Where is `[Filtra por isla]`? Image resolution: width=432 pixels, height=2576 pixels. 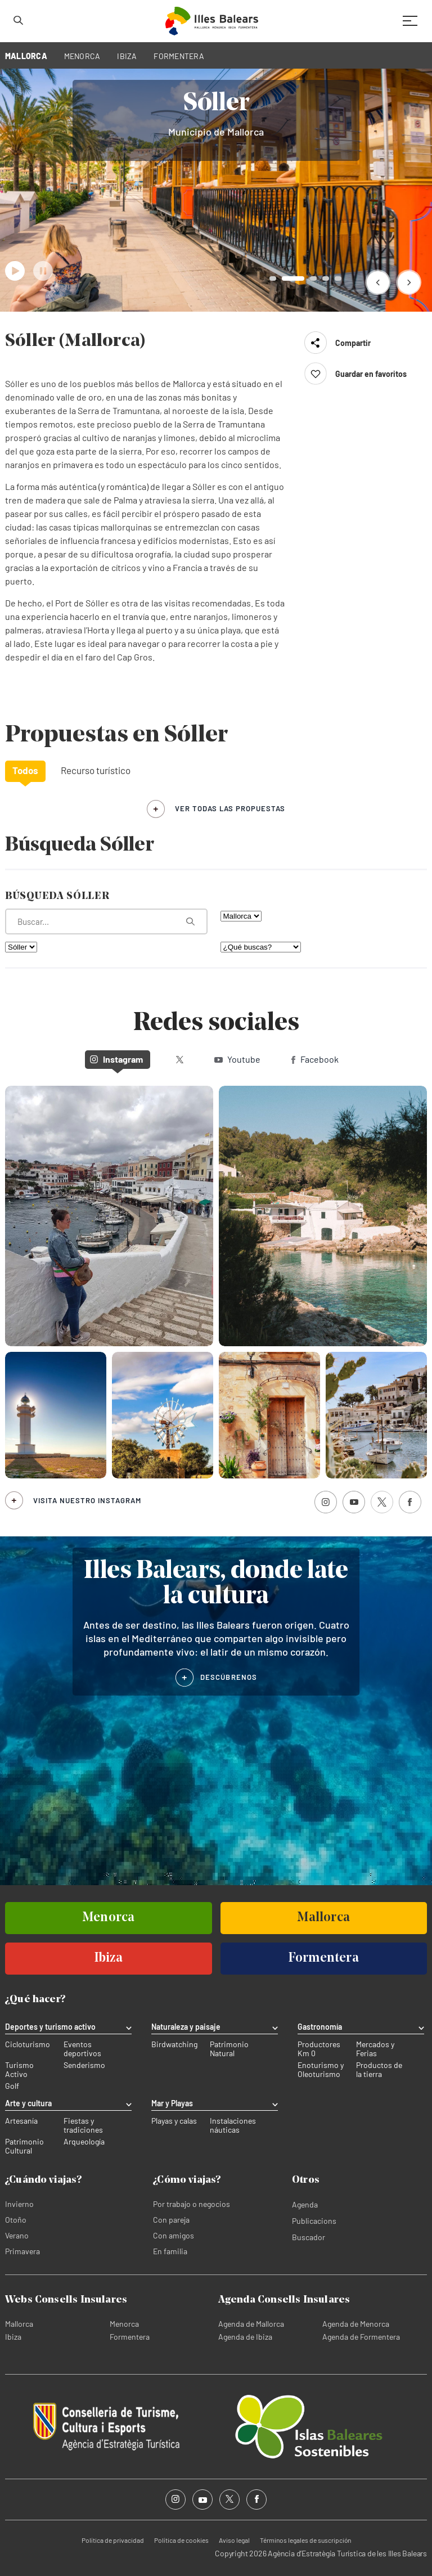 [Filtra por isla] is located at coordinates (241, 916).